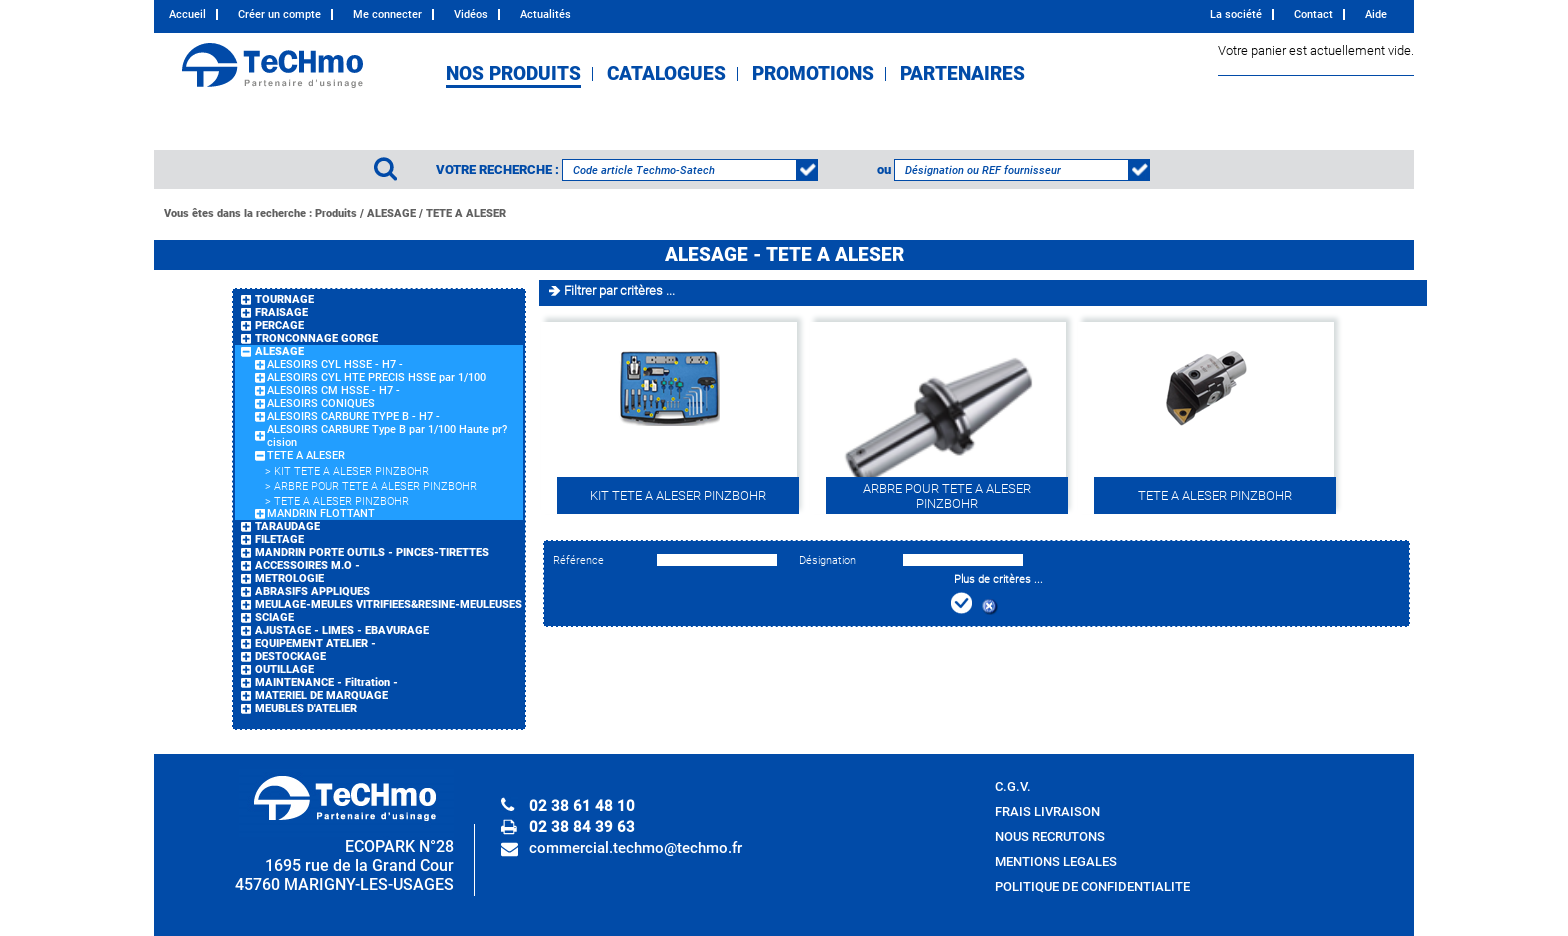 Image resolution: width=1568 pixels, height=936 pixels. What do you see at coordinates (321, 513) in the screenshot?
I see `MANDRIN FLOTTANT` at bounding box center [321, 513].